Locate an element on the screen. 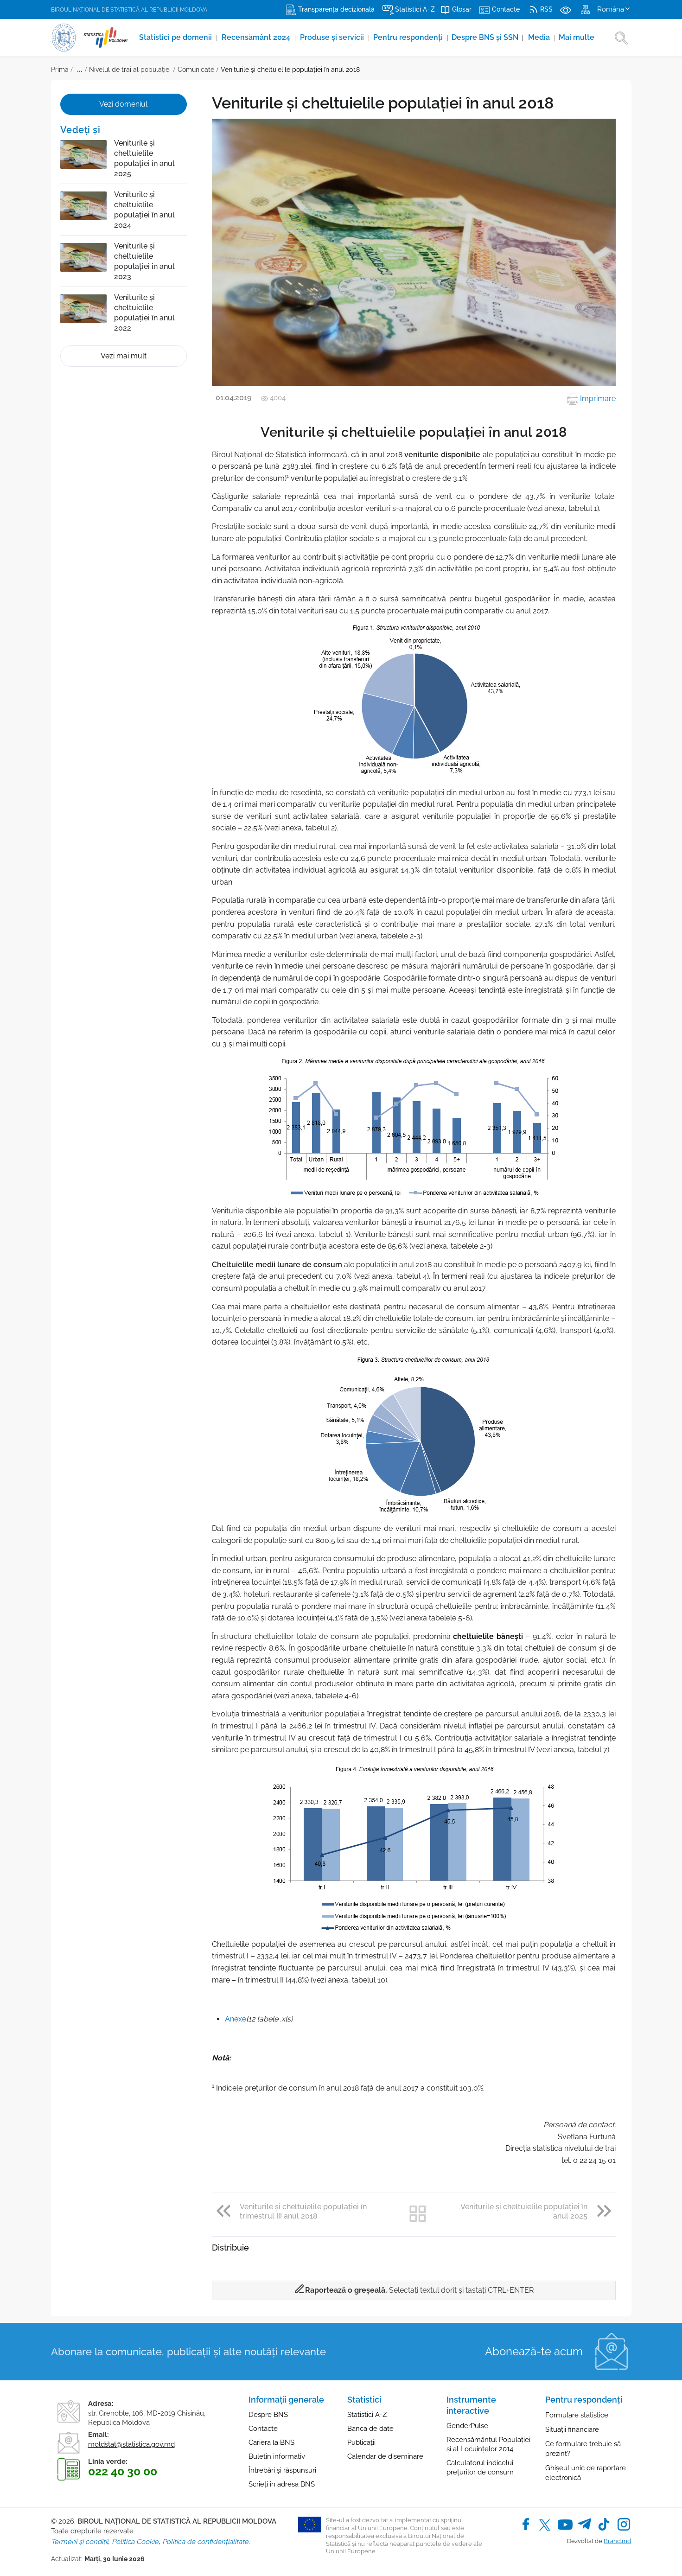 The height and width of the screenshot is (2576, 682). Vezi mai mult is located at coordinates (124, 355).